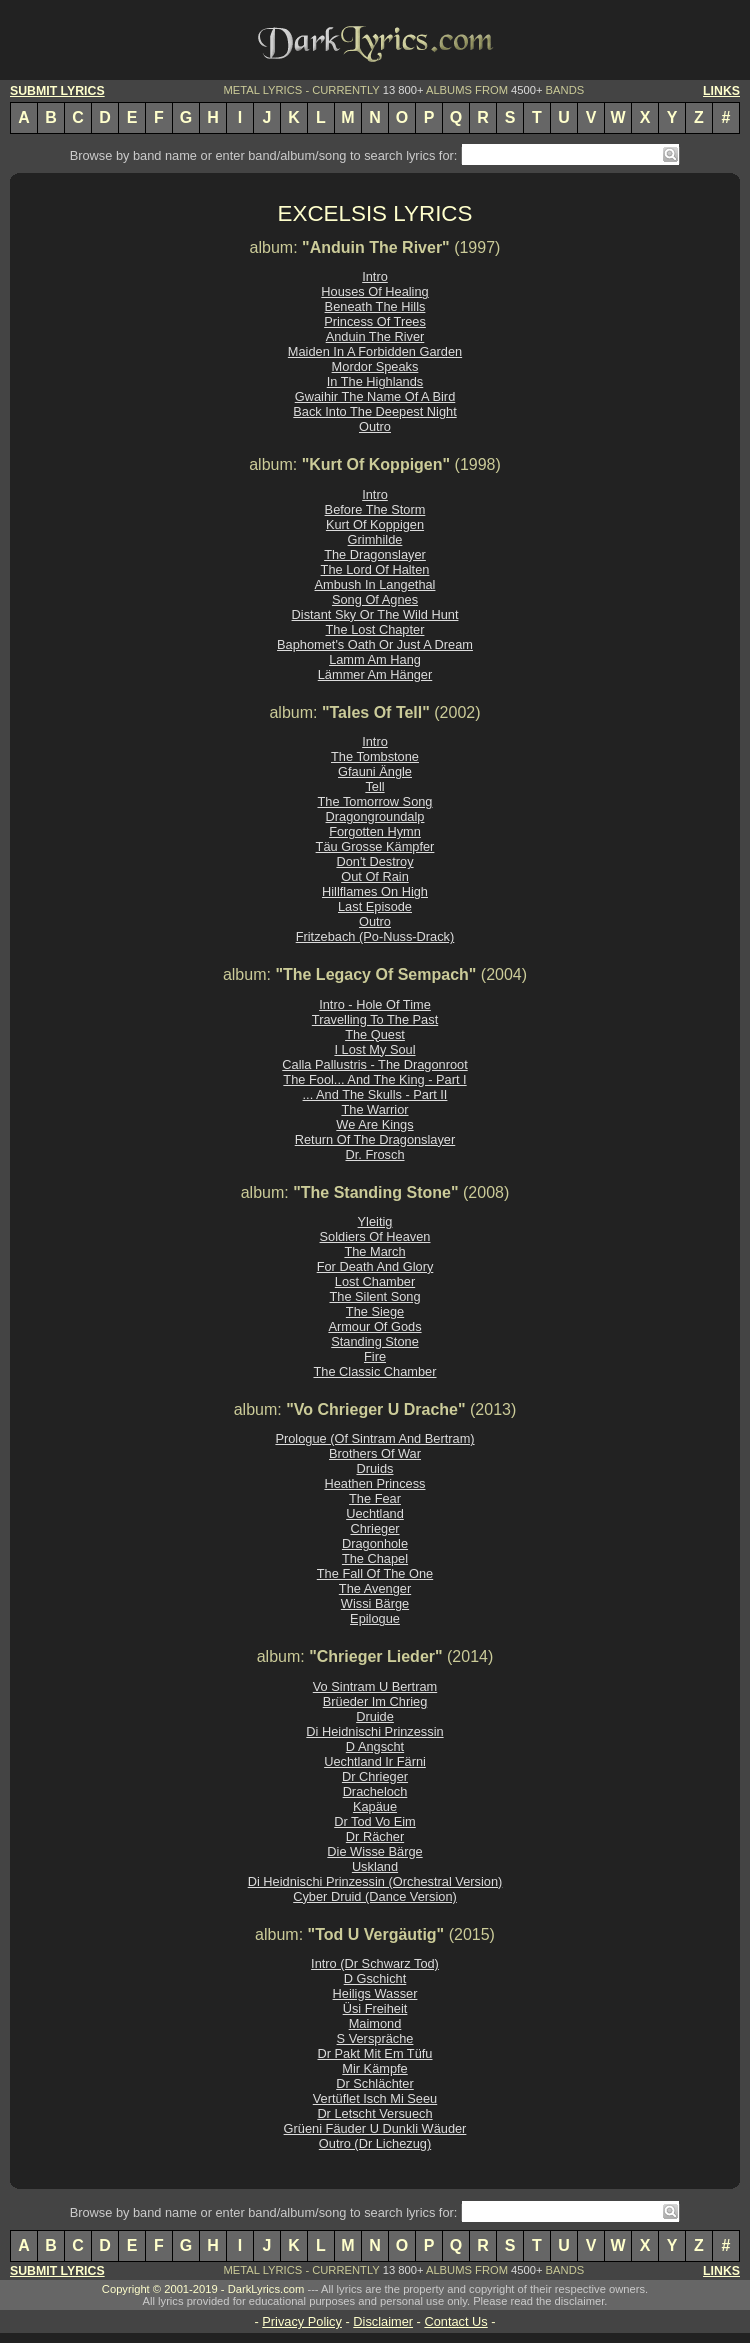  What do you see at coordinates (374, 1251) in the screenshot?
I see `The March` at bounding box center [374, 1251].